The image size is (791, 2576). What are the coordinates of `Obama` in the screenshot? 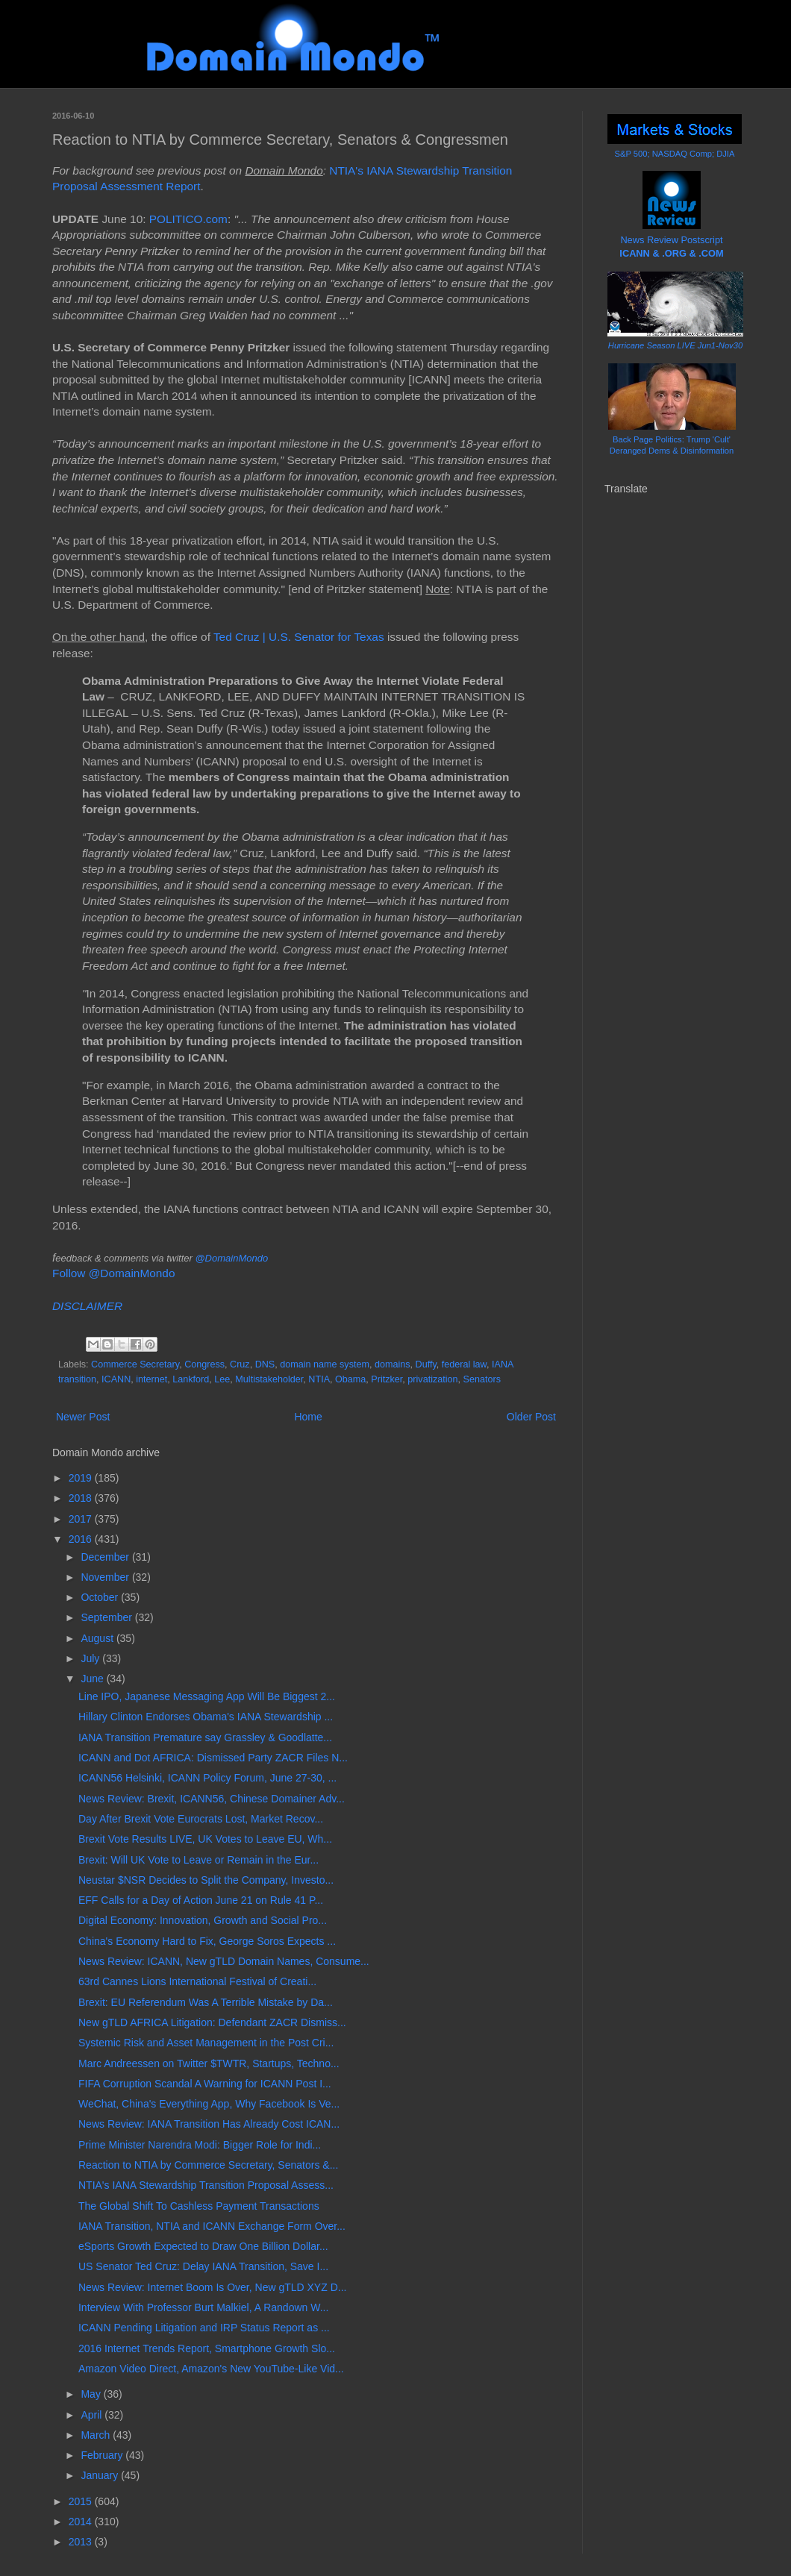 It's located at (350, 1379).